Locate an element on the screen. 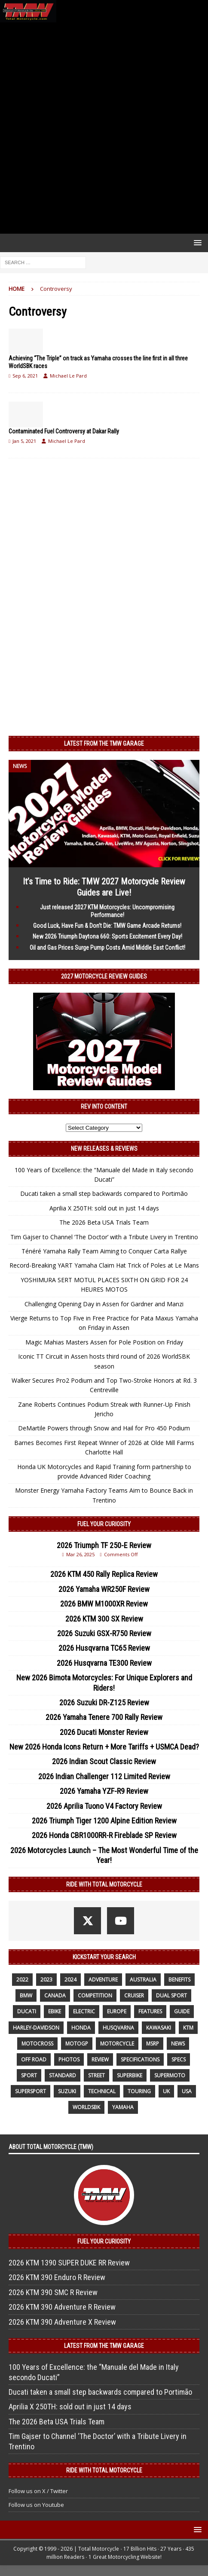 This screenshot has width=208, height=2576. technical is located at coordinates (102, 2091).